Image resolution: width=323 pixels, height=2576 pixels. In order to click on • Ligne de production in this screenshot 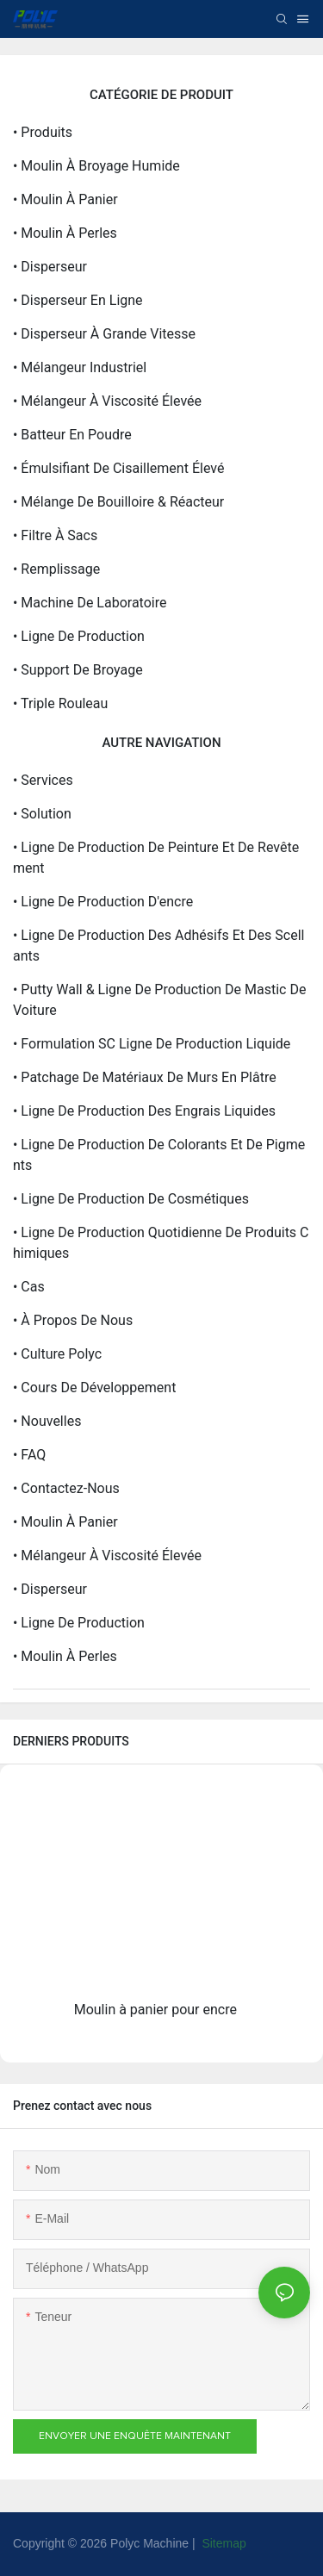, I will do `click(79, 636)`.